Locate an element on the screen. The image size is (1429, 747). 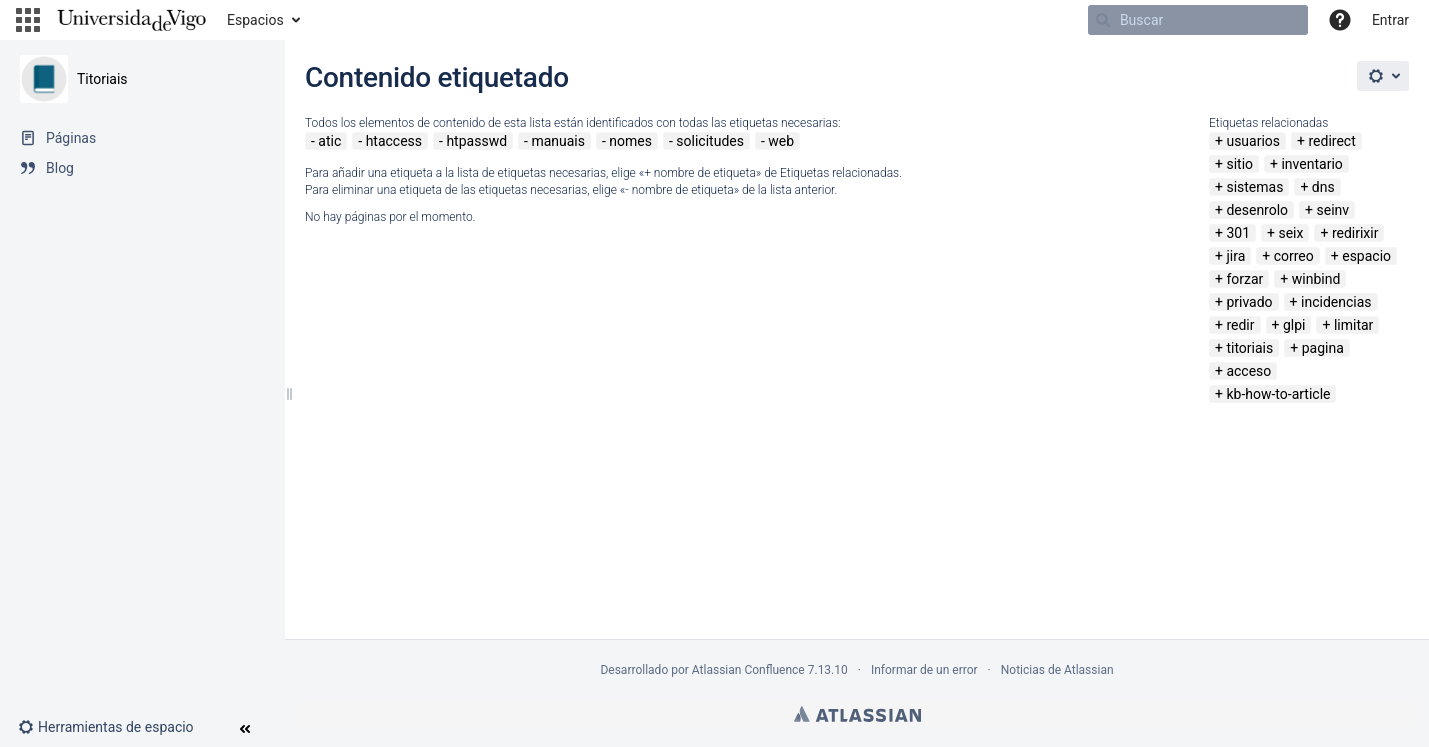
redir is located at coordinates (1240, 325).